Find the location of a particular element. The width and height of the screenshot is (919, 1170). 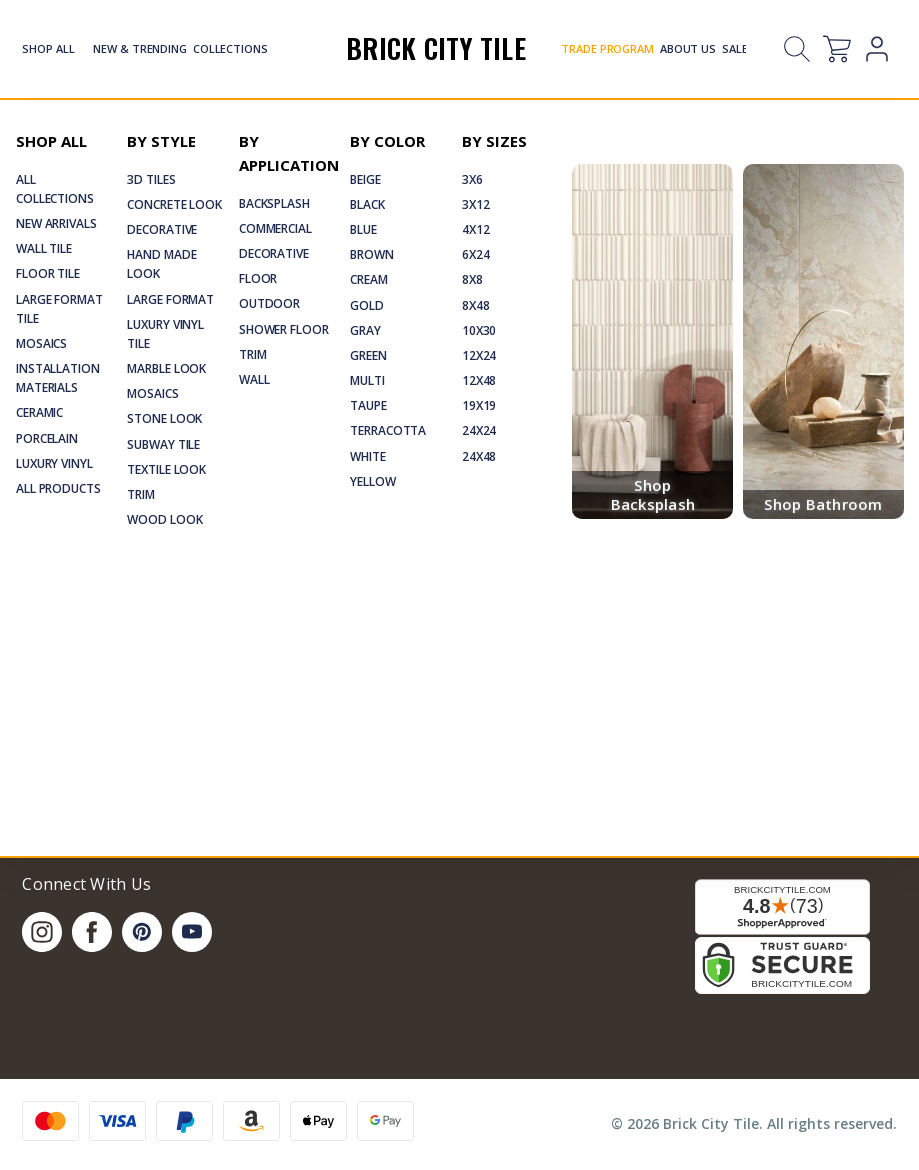

Floor Tile is located at coordinates (48, 273).